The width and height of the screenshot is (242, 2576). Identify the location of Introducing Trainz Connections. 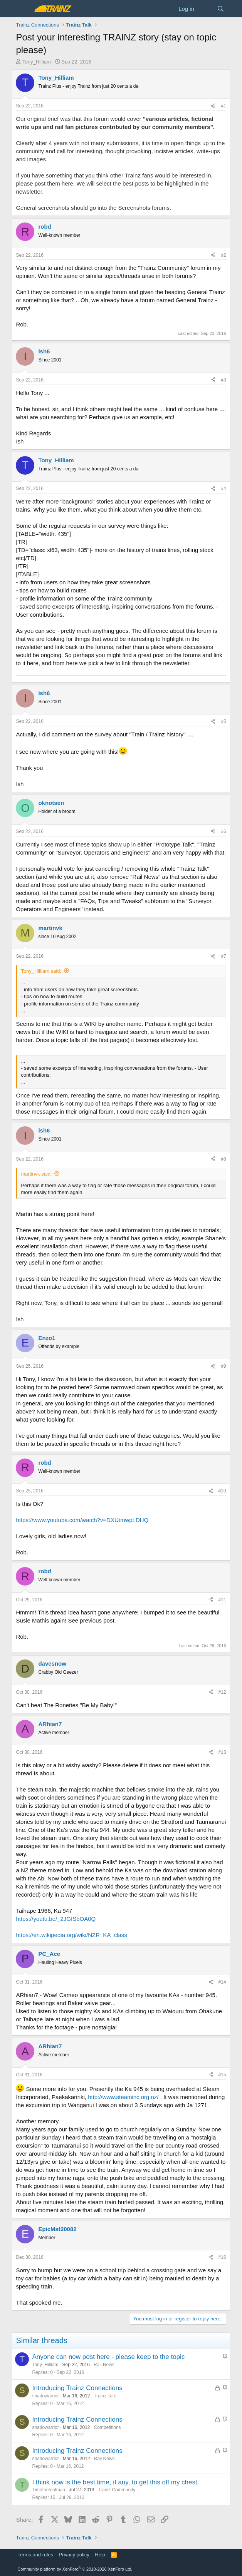
(77, 2388).